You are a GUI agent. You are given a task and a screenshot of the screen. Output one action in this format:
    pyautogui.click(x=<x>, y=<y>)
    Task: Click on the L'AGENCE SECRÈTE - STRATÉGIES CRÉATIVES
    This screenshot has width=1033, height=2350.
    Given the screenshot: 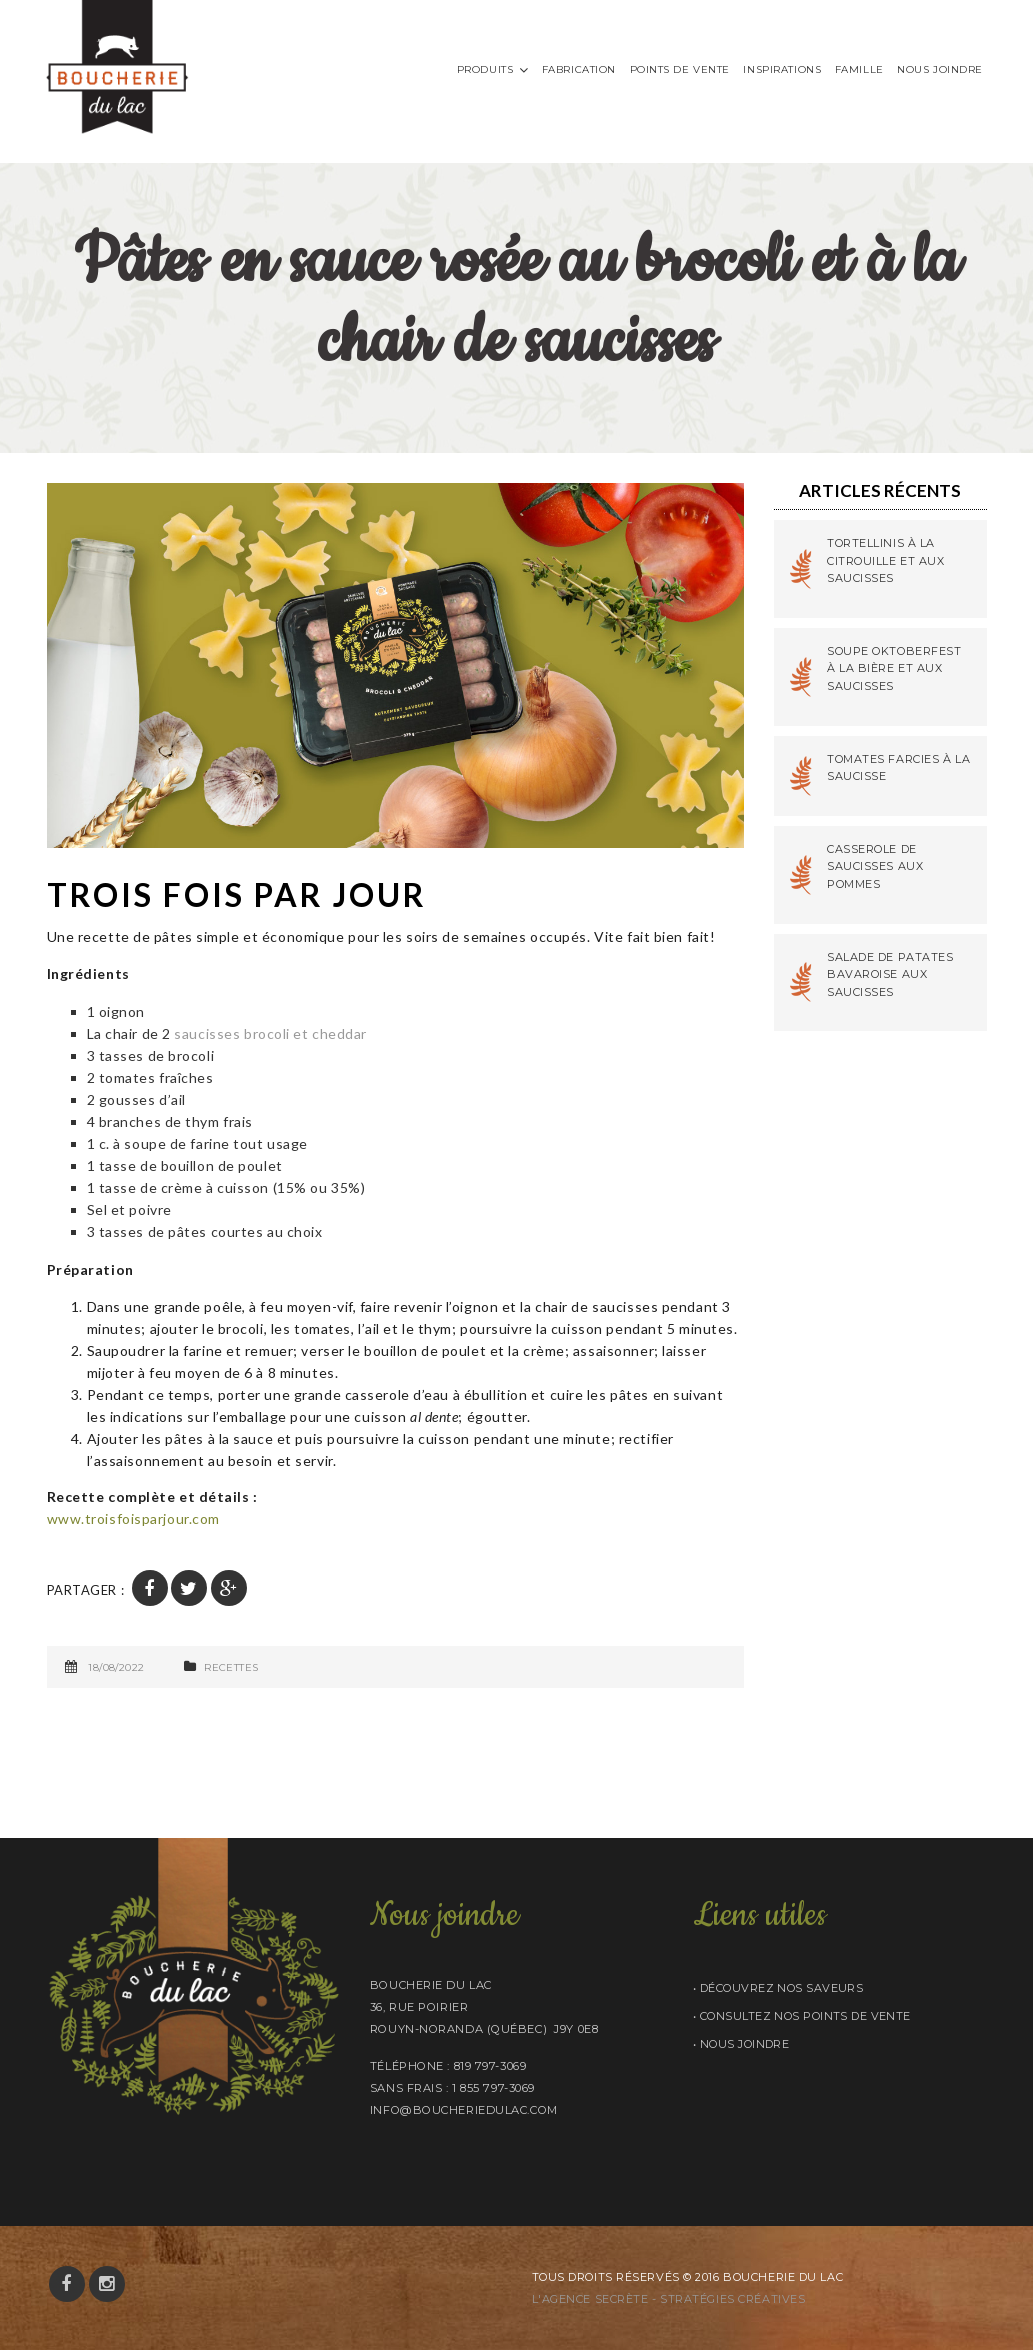 What is the action you would take?
    pyautogui.click(x=669, y=2299)
    